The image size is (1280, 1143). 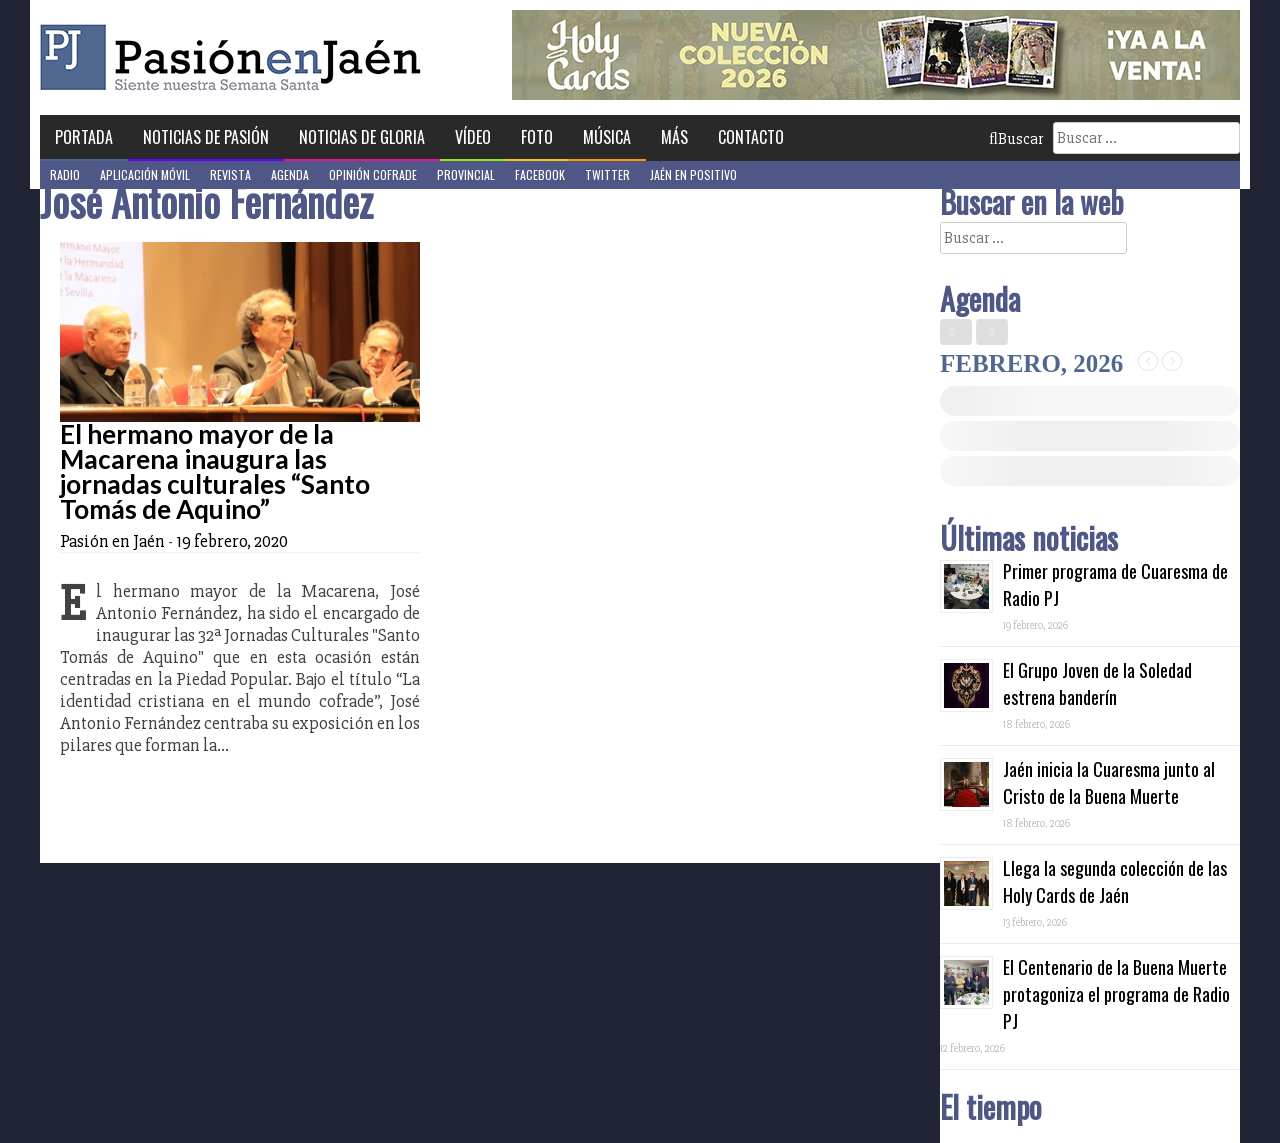 I want to click on Revista, so click(x=230, y=174).